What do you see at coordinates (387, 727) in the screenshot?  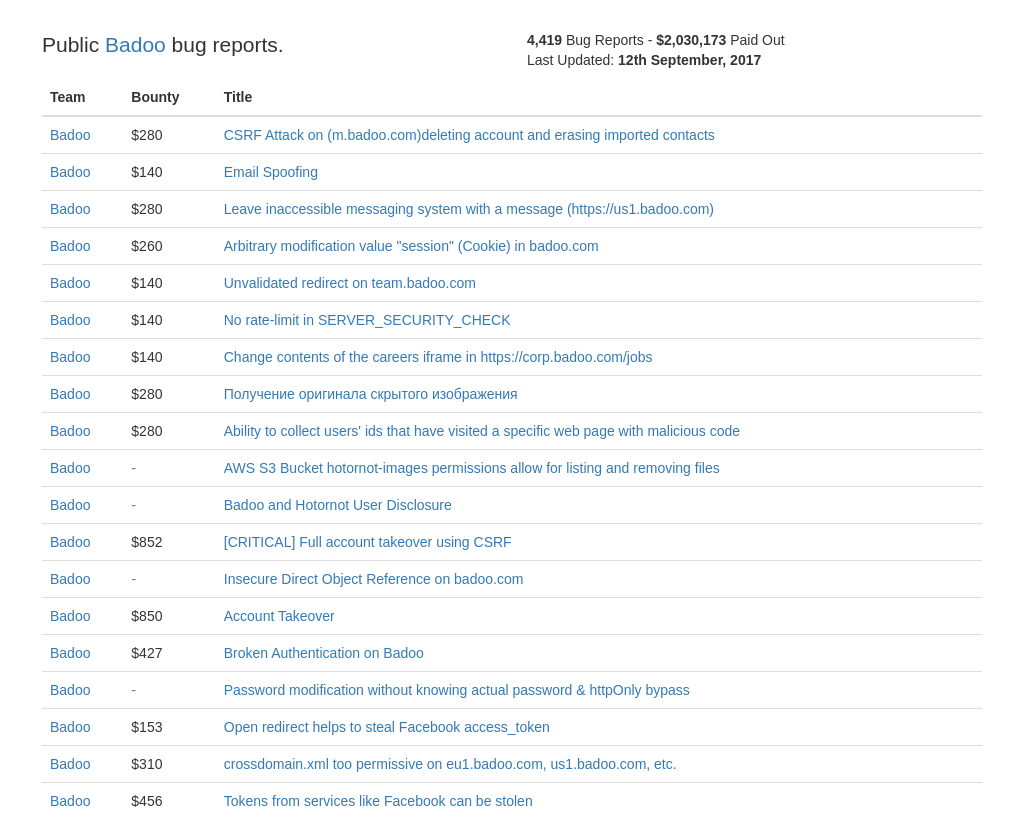 I see `Open redirect helps to steal Facebook access_token` at bounding box center [387, 727].